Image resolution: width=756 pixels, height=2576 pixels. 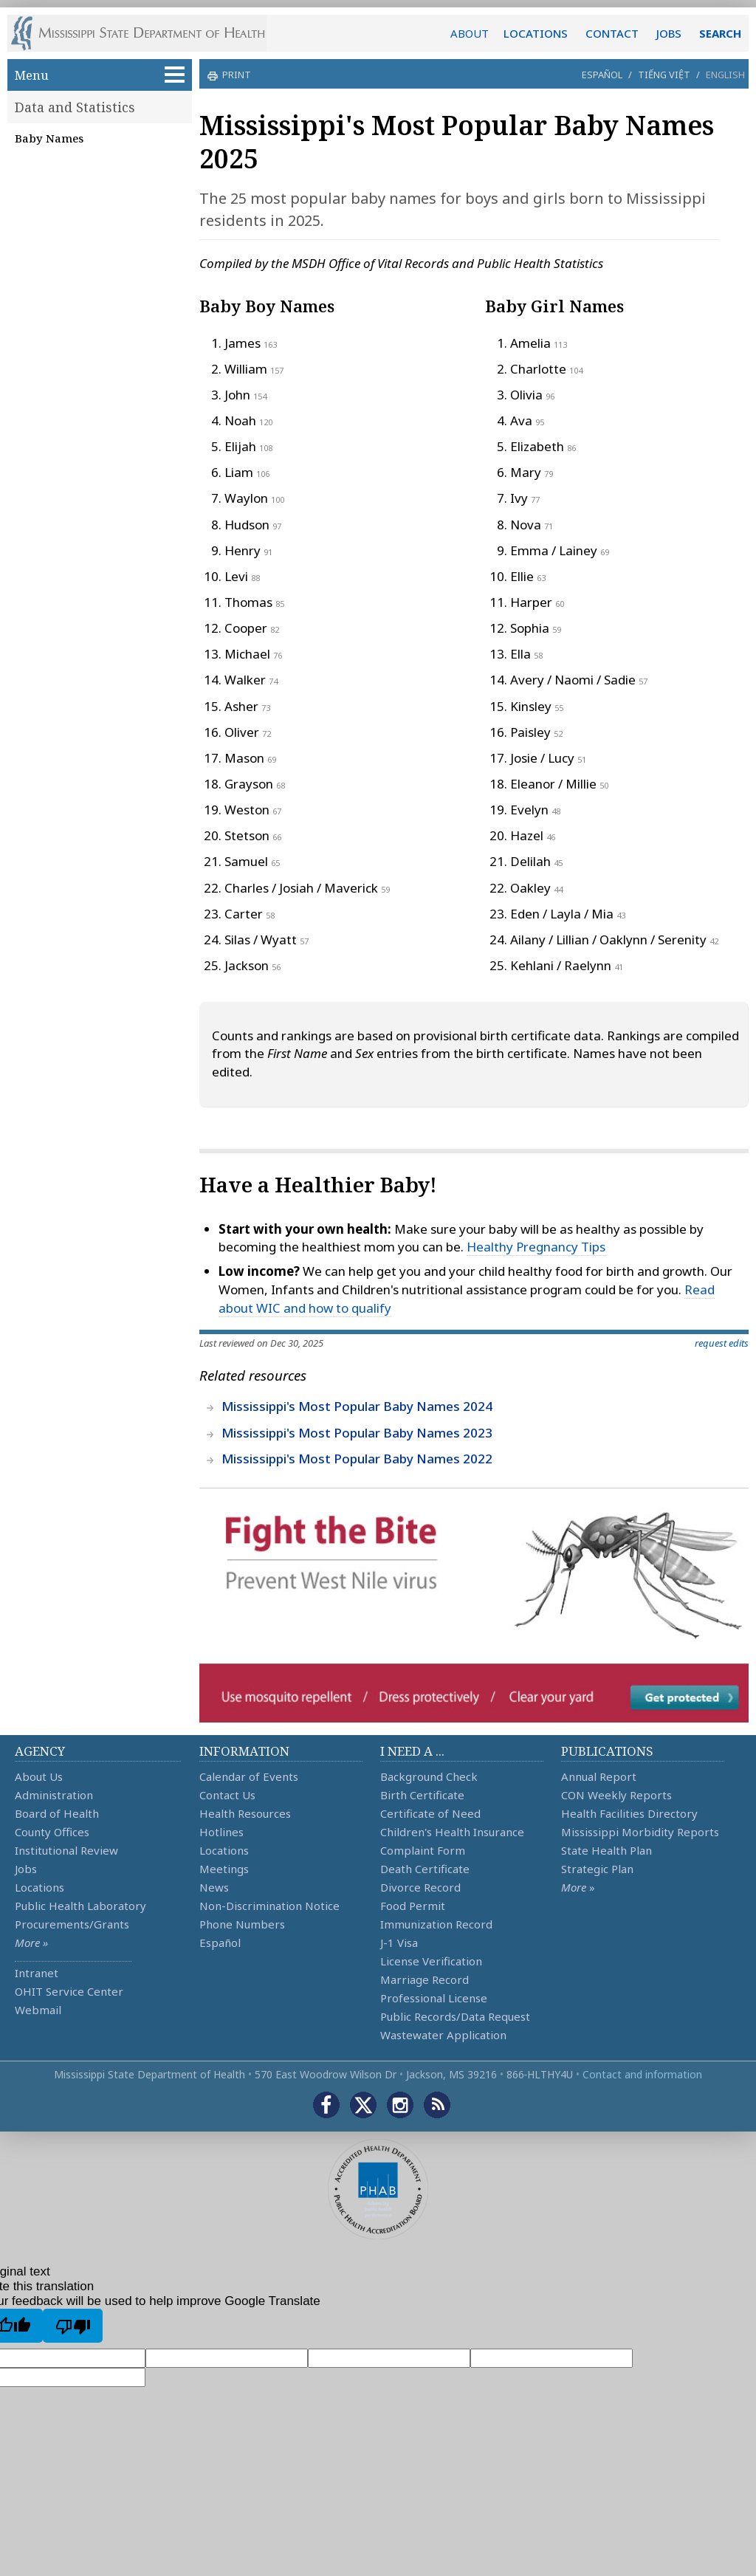 What do you see at coordinates (356, 1458) in the screenshot?
I see `Mississippi's Most Popular Baby Names 2022` at bounding box center [356, 1458].